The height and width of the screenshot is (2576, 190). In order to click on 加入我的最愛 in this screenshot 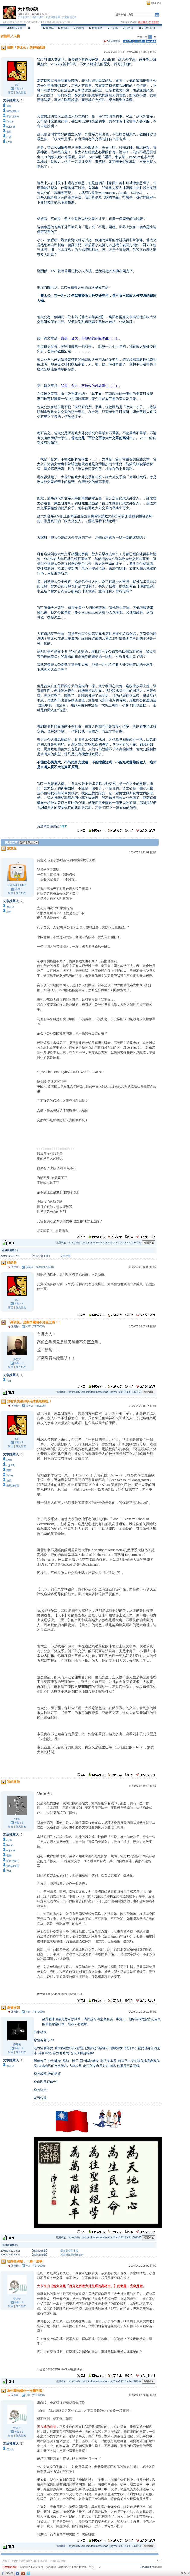, I will do `click(53, 17)`.